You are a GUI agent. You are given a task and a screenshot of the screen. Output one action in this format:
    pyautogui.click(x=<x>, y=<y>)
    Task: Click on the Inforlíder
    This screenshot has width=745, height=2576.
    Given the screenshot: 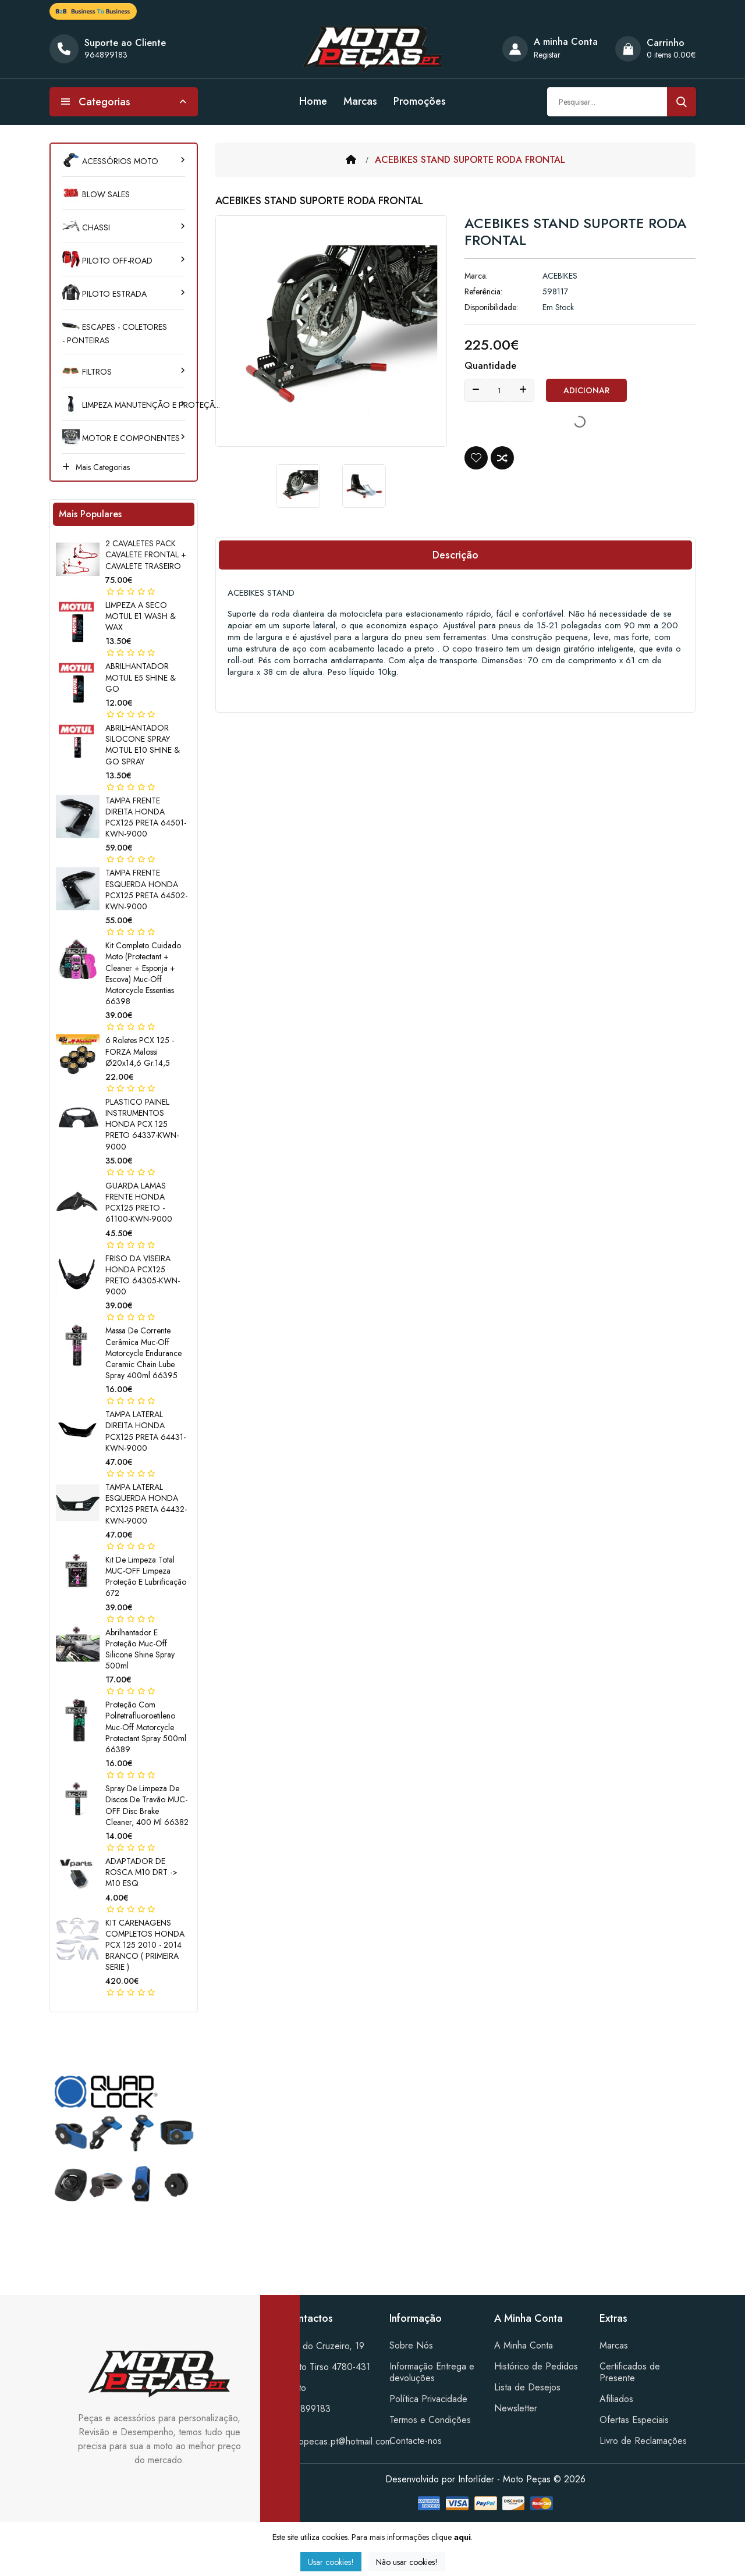 What is the action you would take?
    pyautogui.click(x=476, y=2479)
    